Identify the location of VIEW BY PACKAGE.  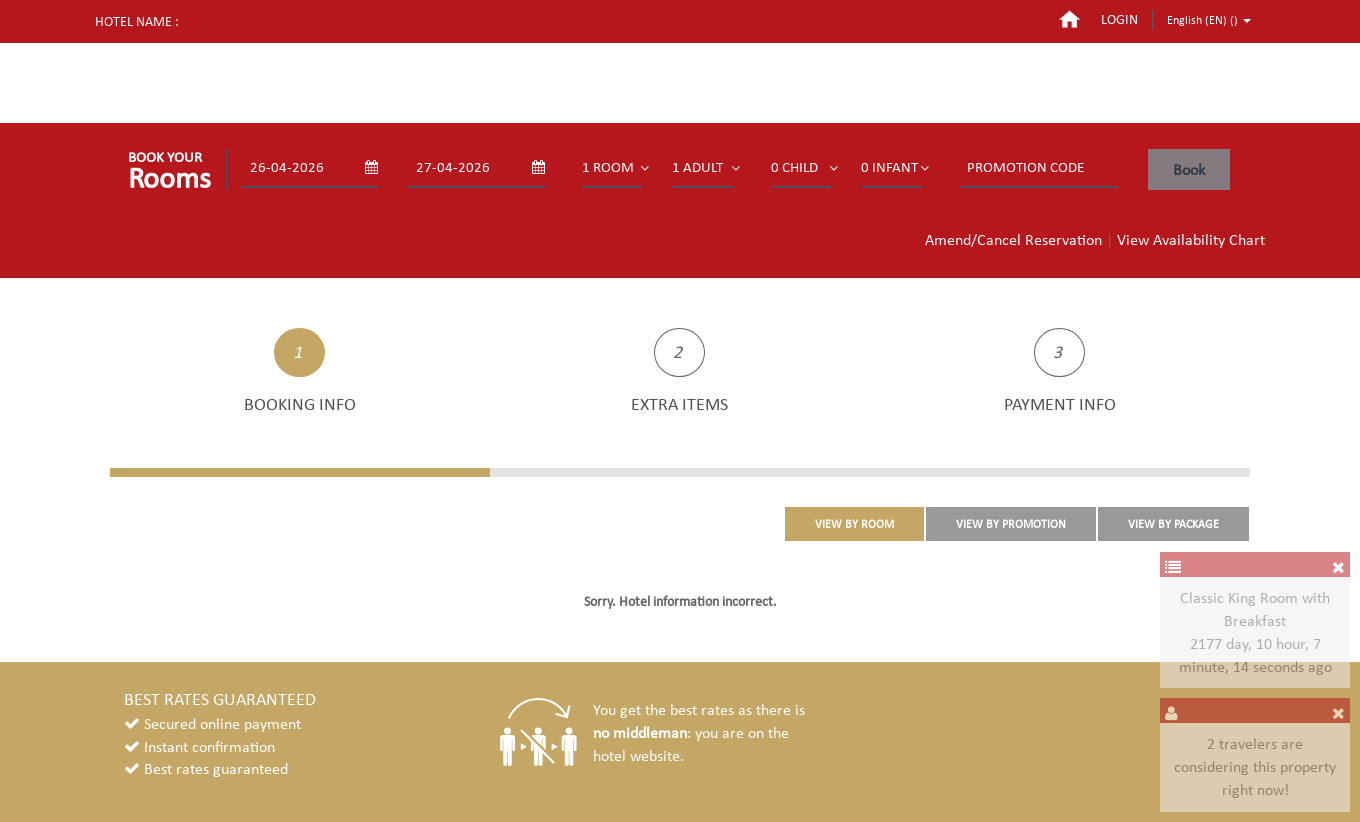
(1173, 524).